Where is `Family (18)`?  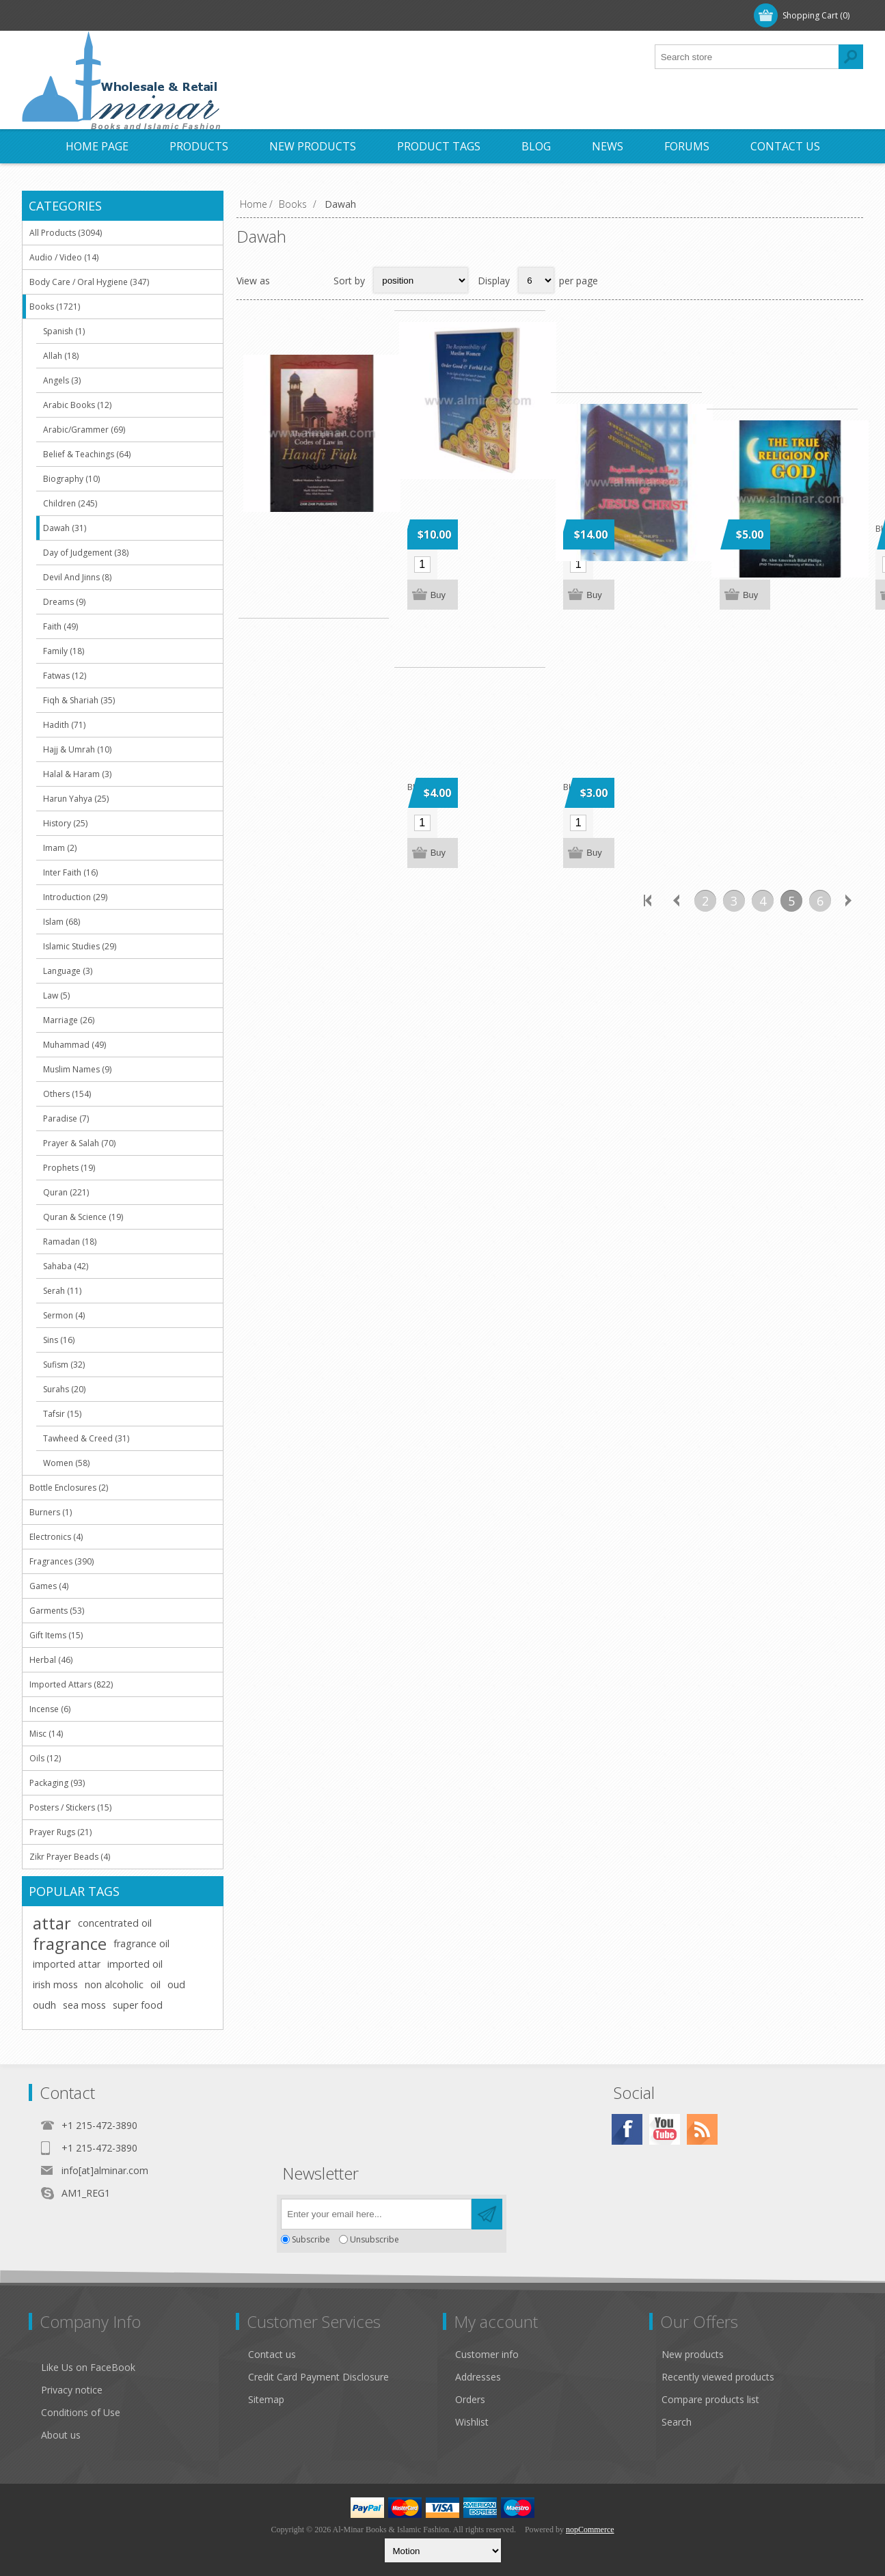
Family (18) is located at coordinates (63, 651).